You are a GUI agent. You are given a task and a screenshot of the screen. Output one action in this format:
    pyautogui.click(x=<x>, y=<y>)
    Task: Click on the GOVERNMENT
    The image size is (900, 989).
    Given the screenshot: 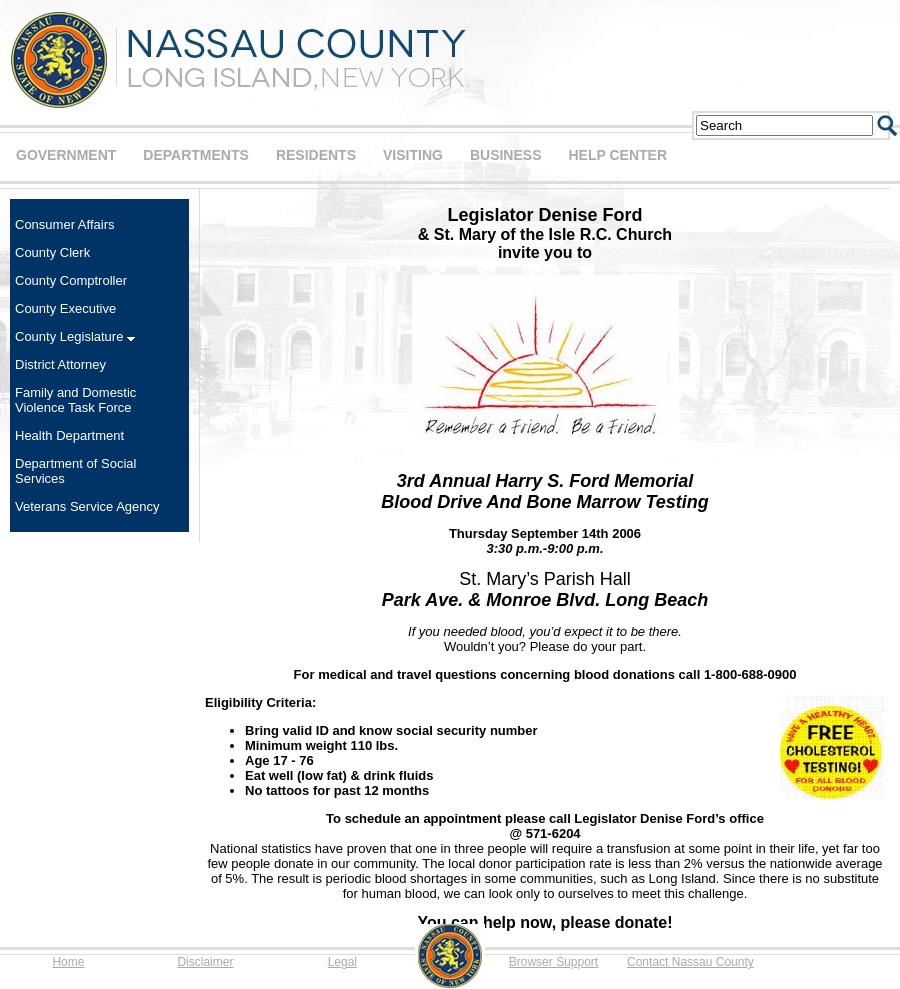 What is the action you would take?
    pyautogui.click(x=66, y=155)
    